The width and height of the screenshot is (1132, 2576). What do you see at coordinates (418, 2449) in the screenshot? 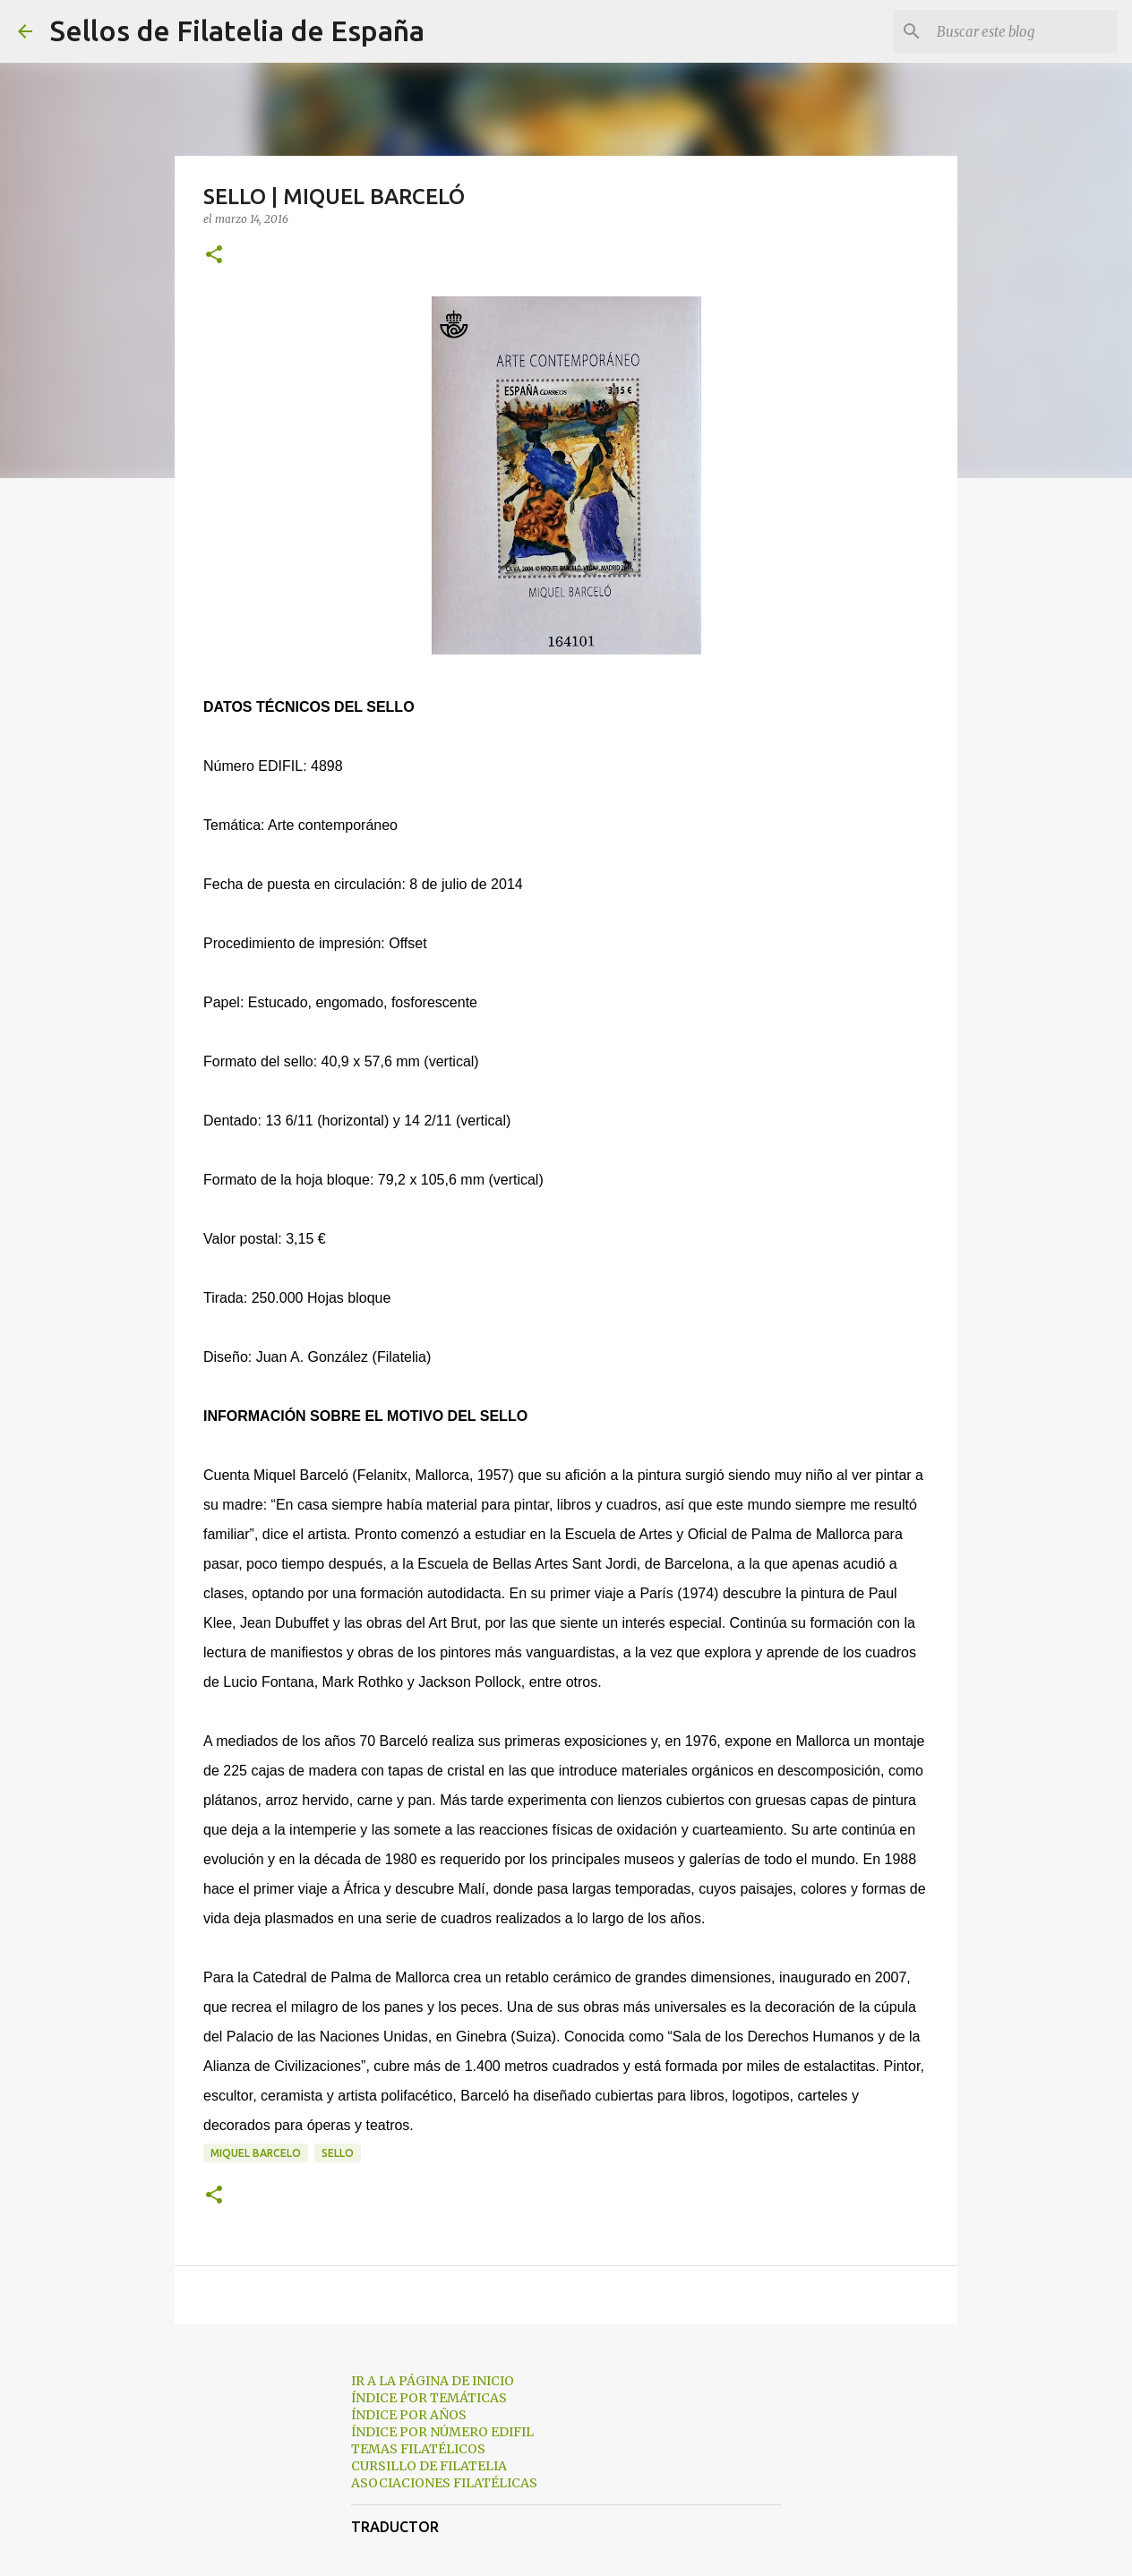
I see `TEMAS FILATÉLICOS` at bounding box center [418, 2449].